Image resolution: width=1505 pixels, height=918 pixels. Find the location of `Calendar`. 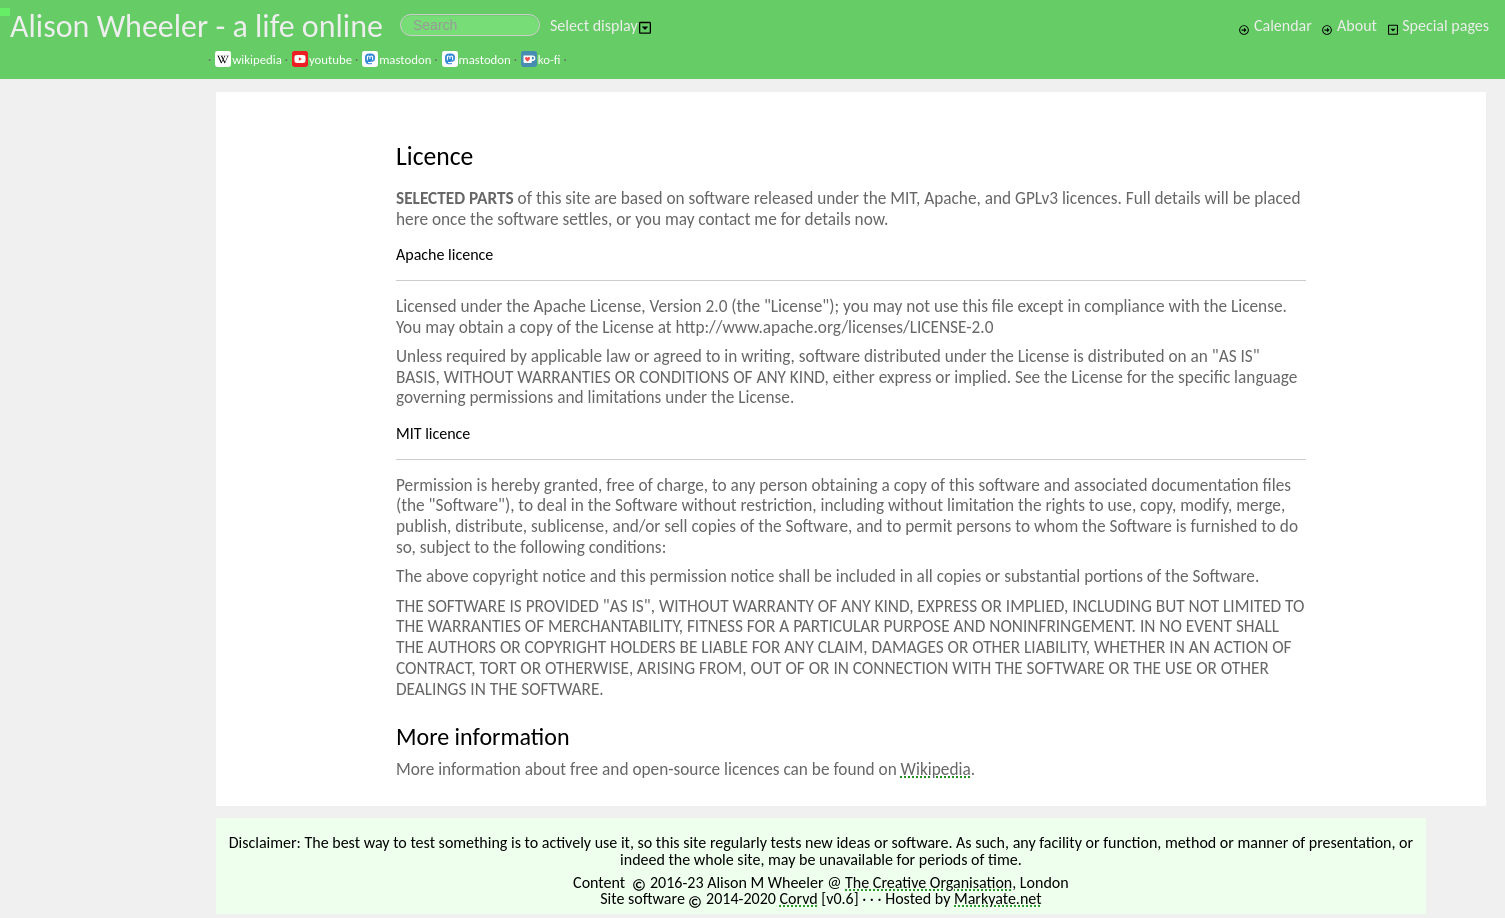

Calendar is located at coordinates (1275, 25).